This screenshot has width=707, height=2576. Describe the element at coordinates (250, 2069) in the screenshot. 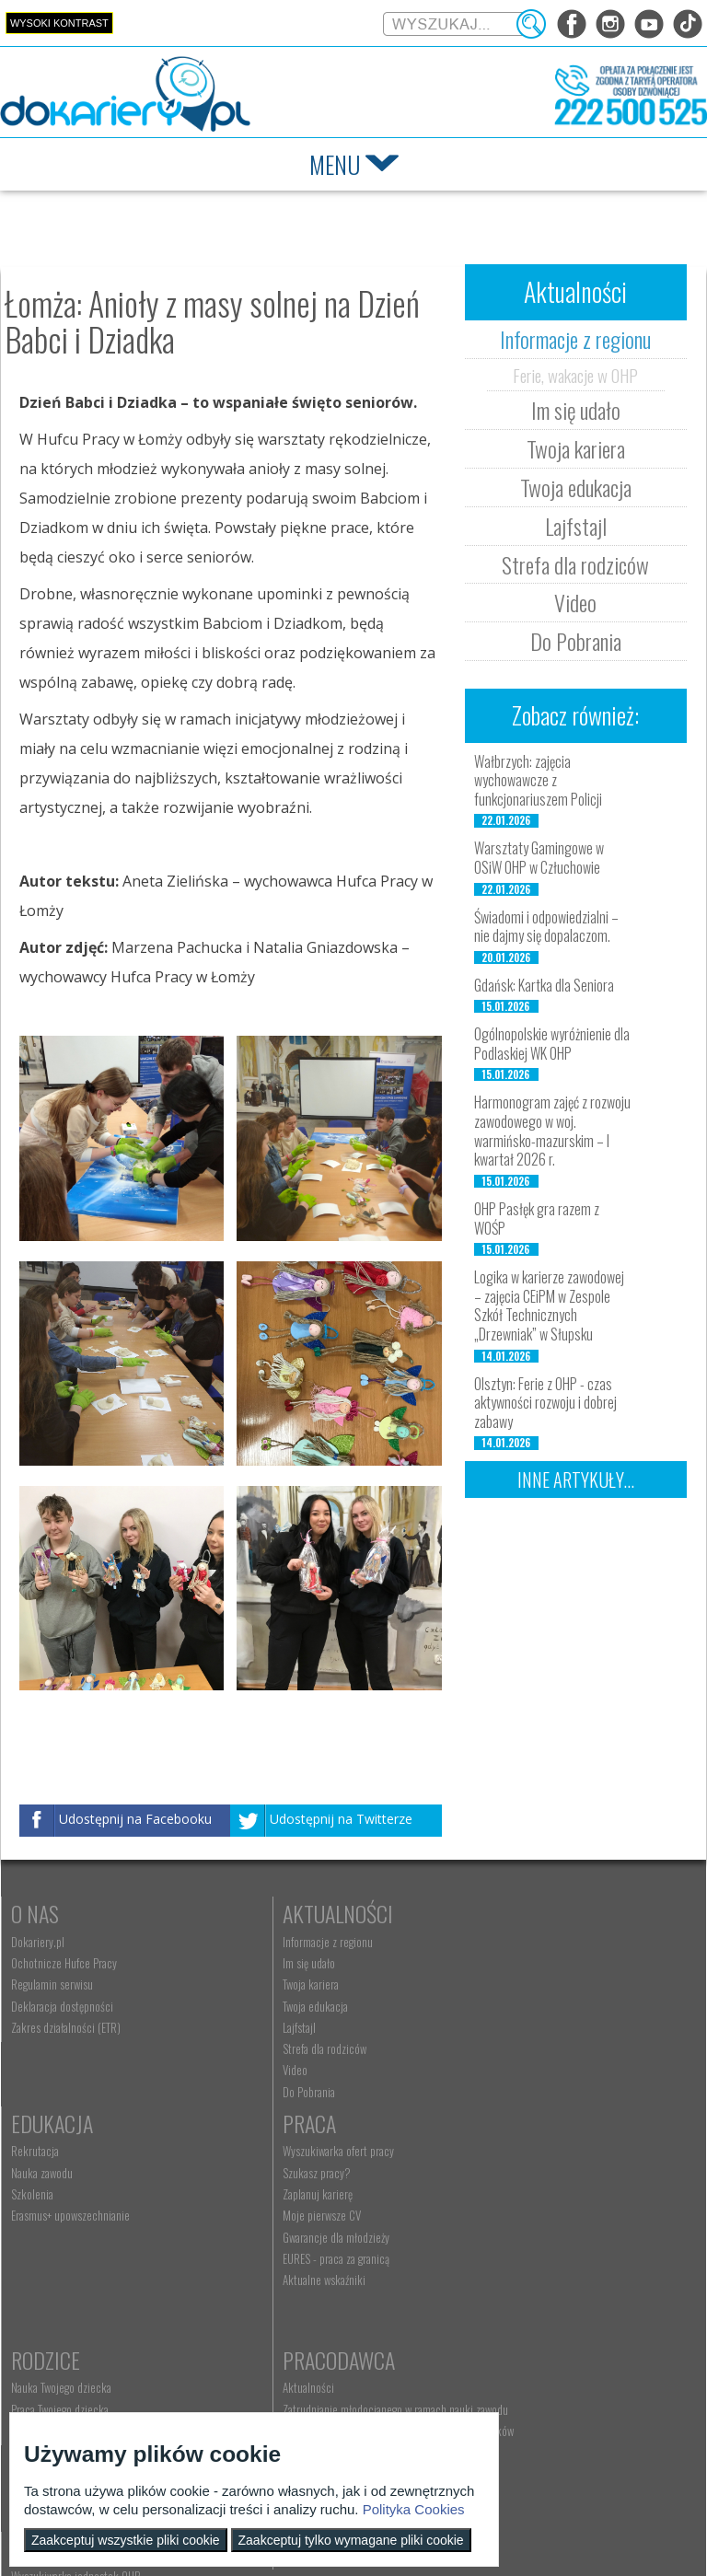

I see `Video [menuitem]` at that location.